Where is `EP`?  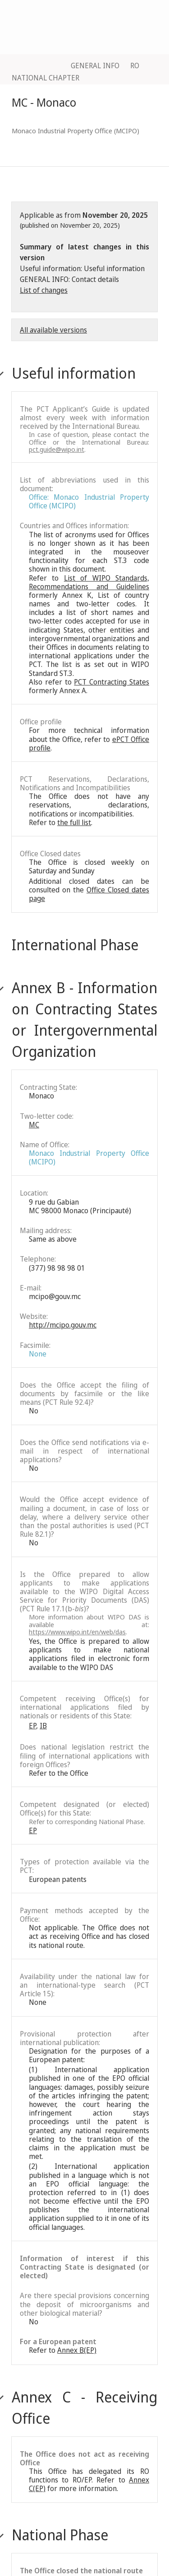
EP is located at coordinates (32, 1726).